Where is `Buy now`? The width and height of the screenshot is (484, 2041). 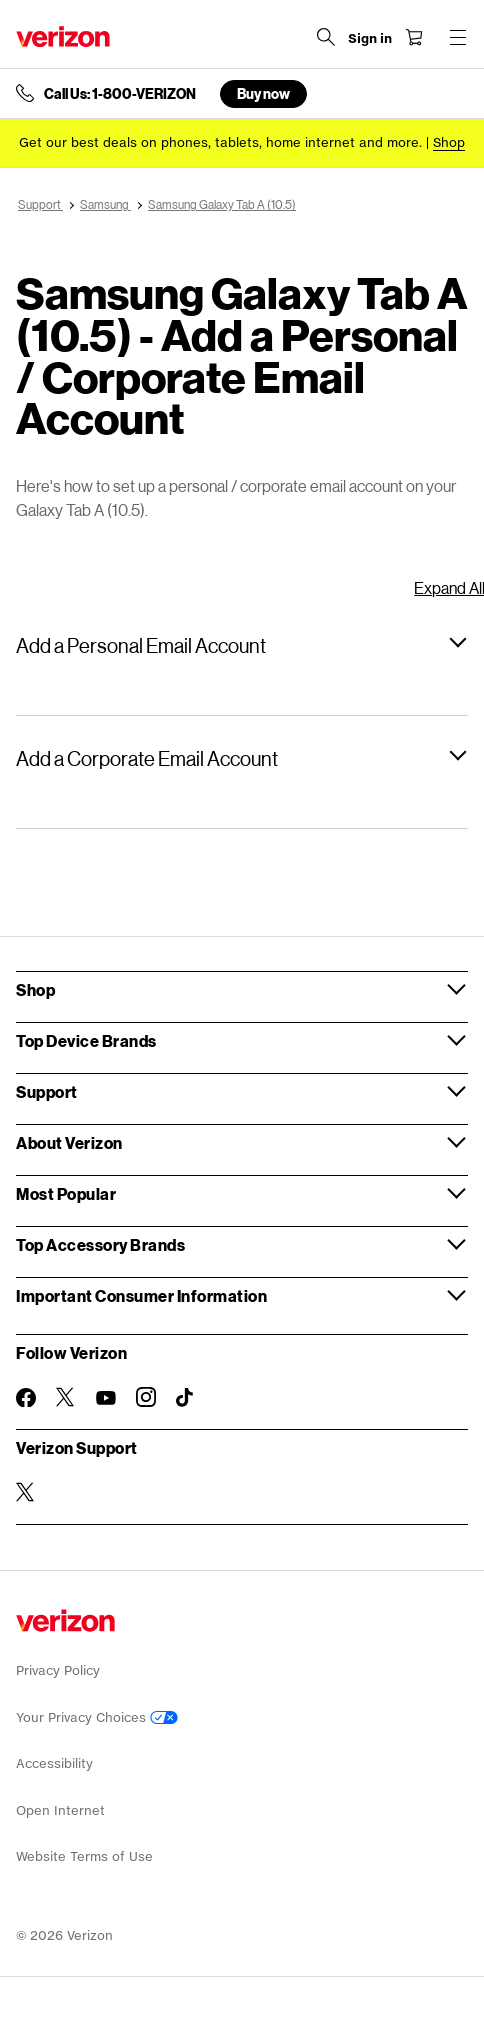 Buy now is located at coordinates (263, 93).